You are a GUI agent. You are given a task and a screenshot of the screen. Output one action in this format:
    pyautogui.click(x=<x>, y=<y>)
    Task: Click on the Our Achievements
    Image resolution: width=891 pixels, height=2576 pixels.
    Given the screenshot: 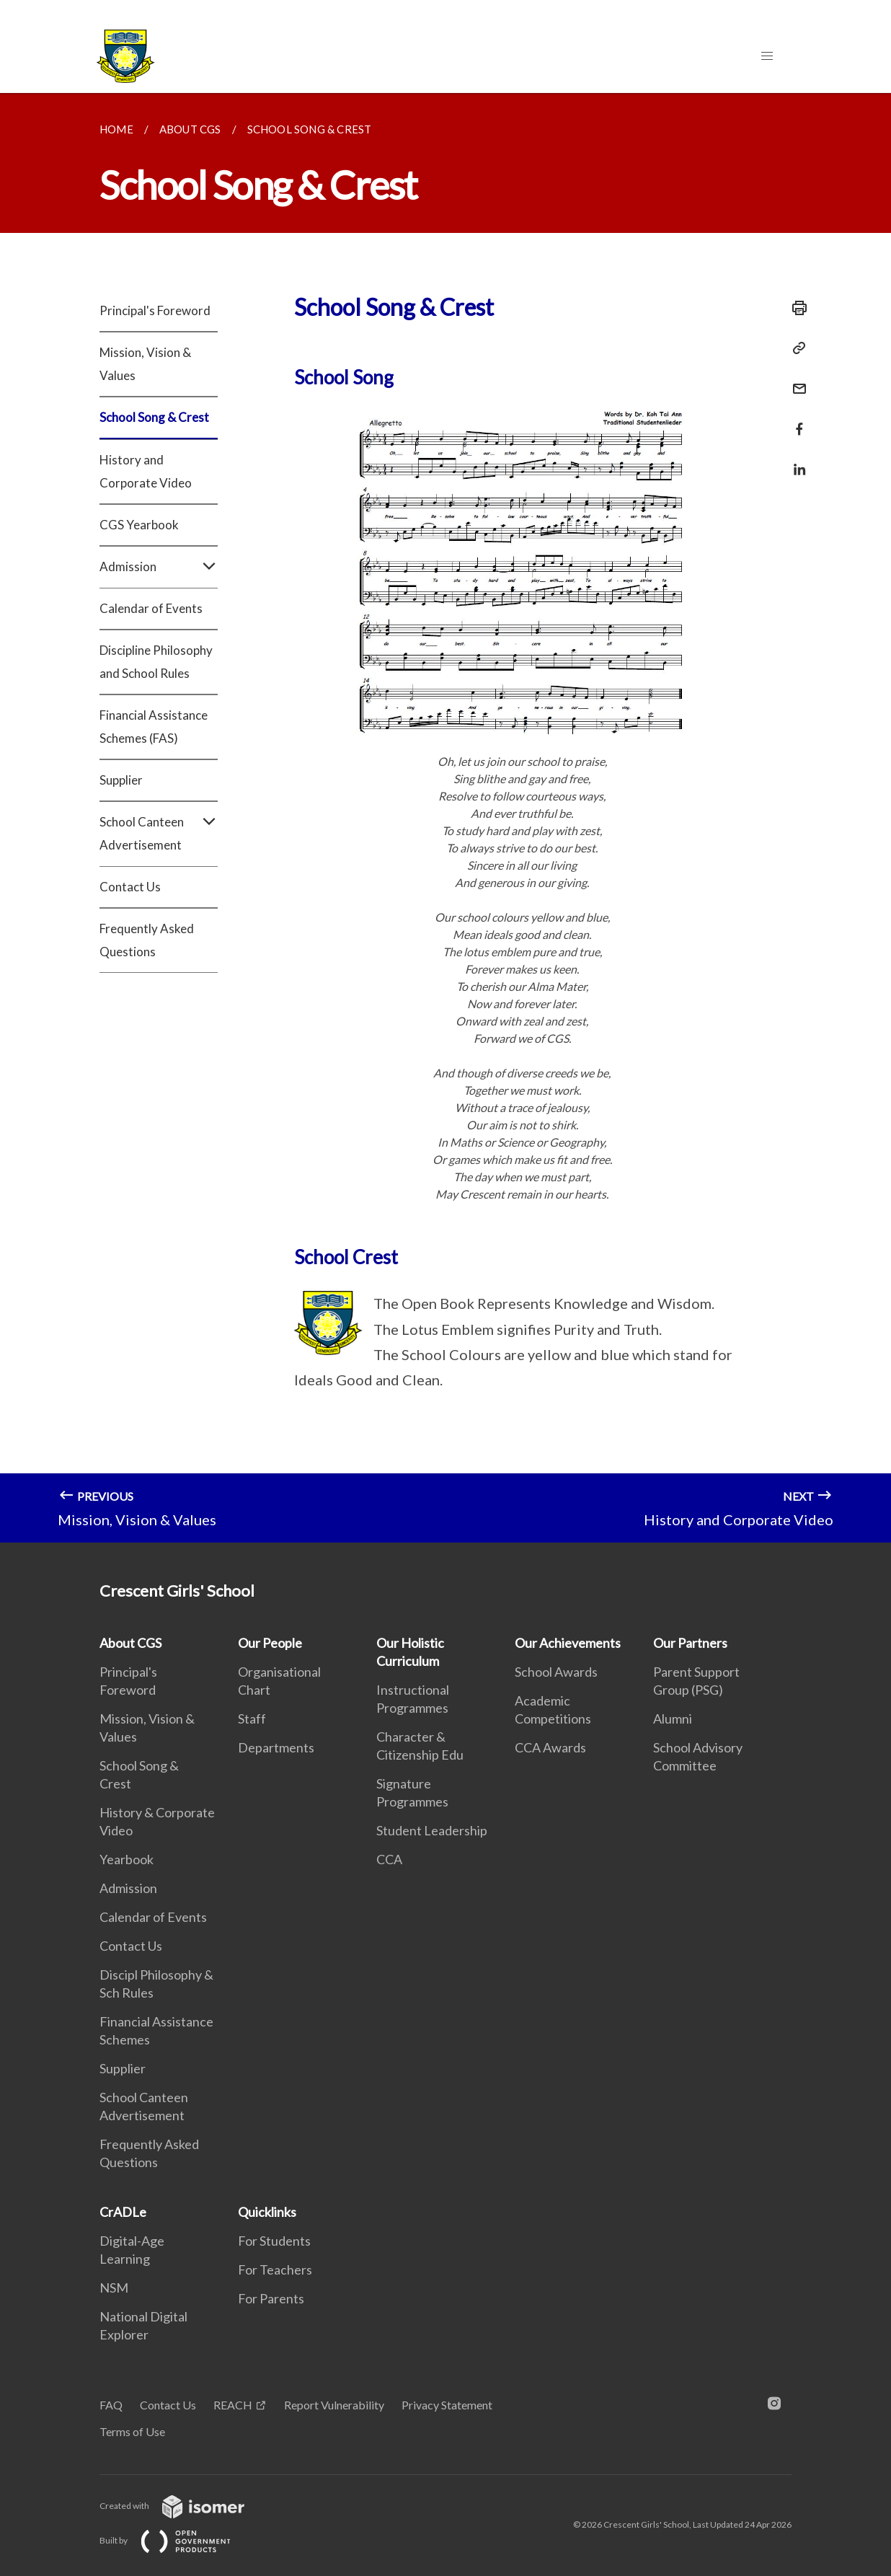 What is the action you would take?
    pyautogui.click(x=568, y=1643)
    